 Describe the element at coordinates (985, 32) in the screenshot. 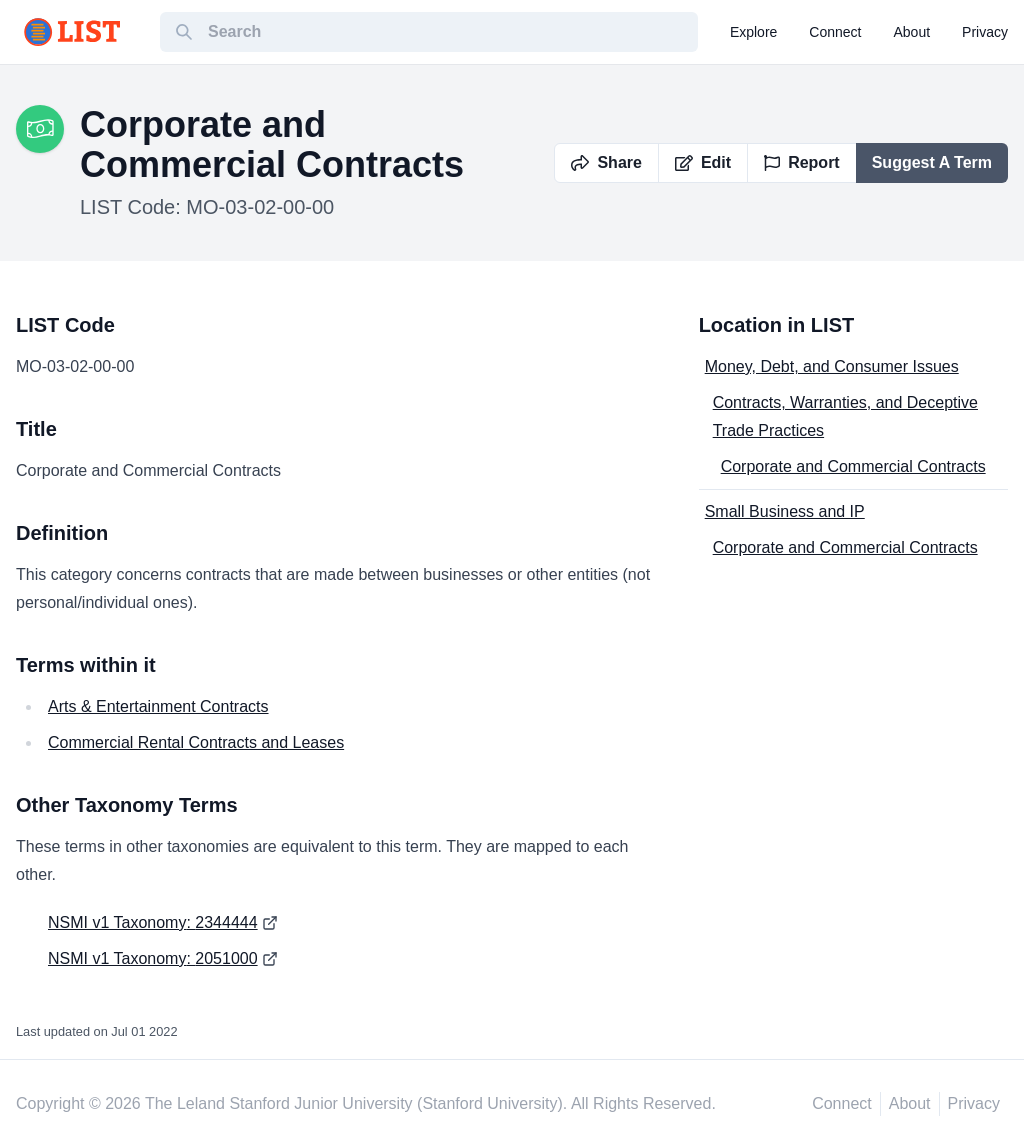

I see `privacy` at that location.